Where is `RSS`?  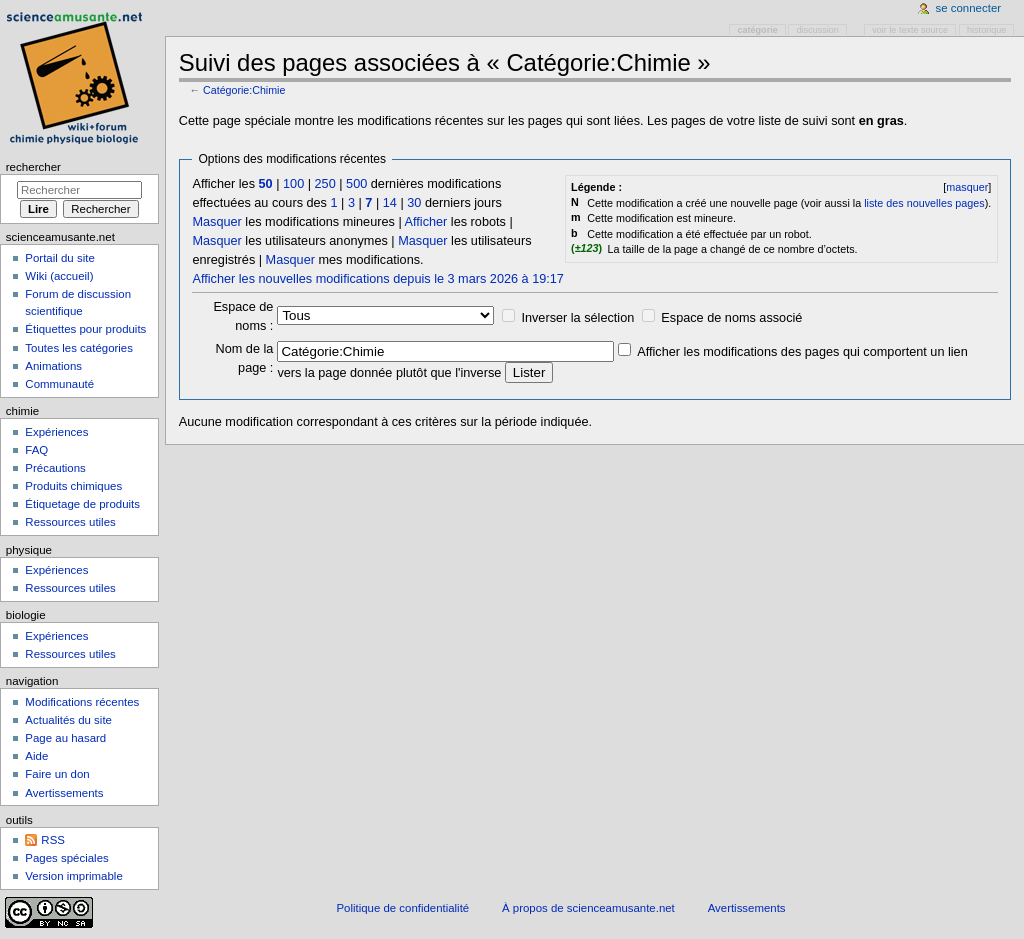
RSS is located at coordinates (53, 840).